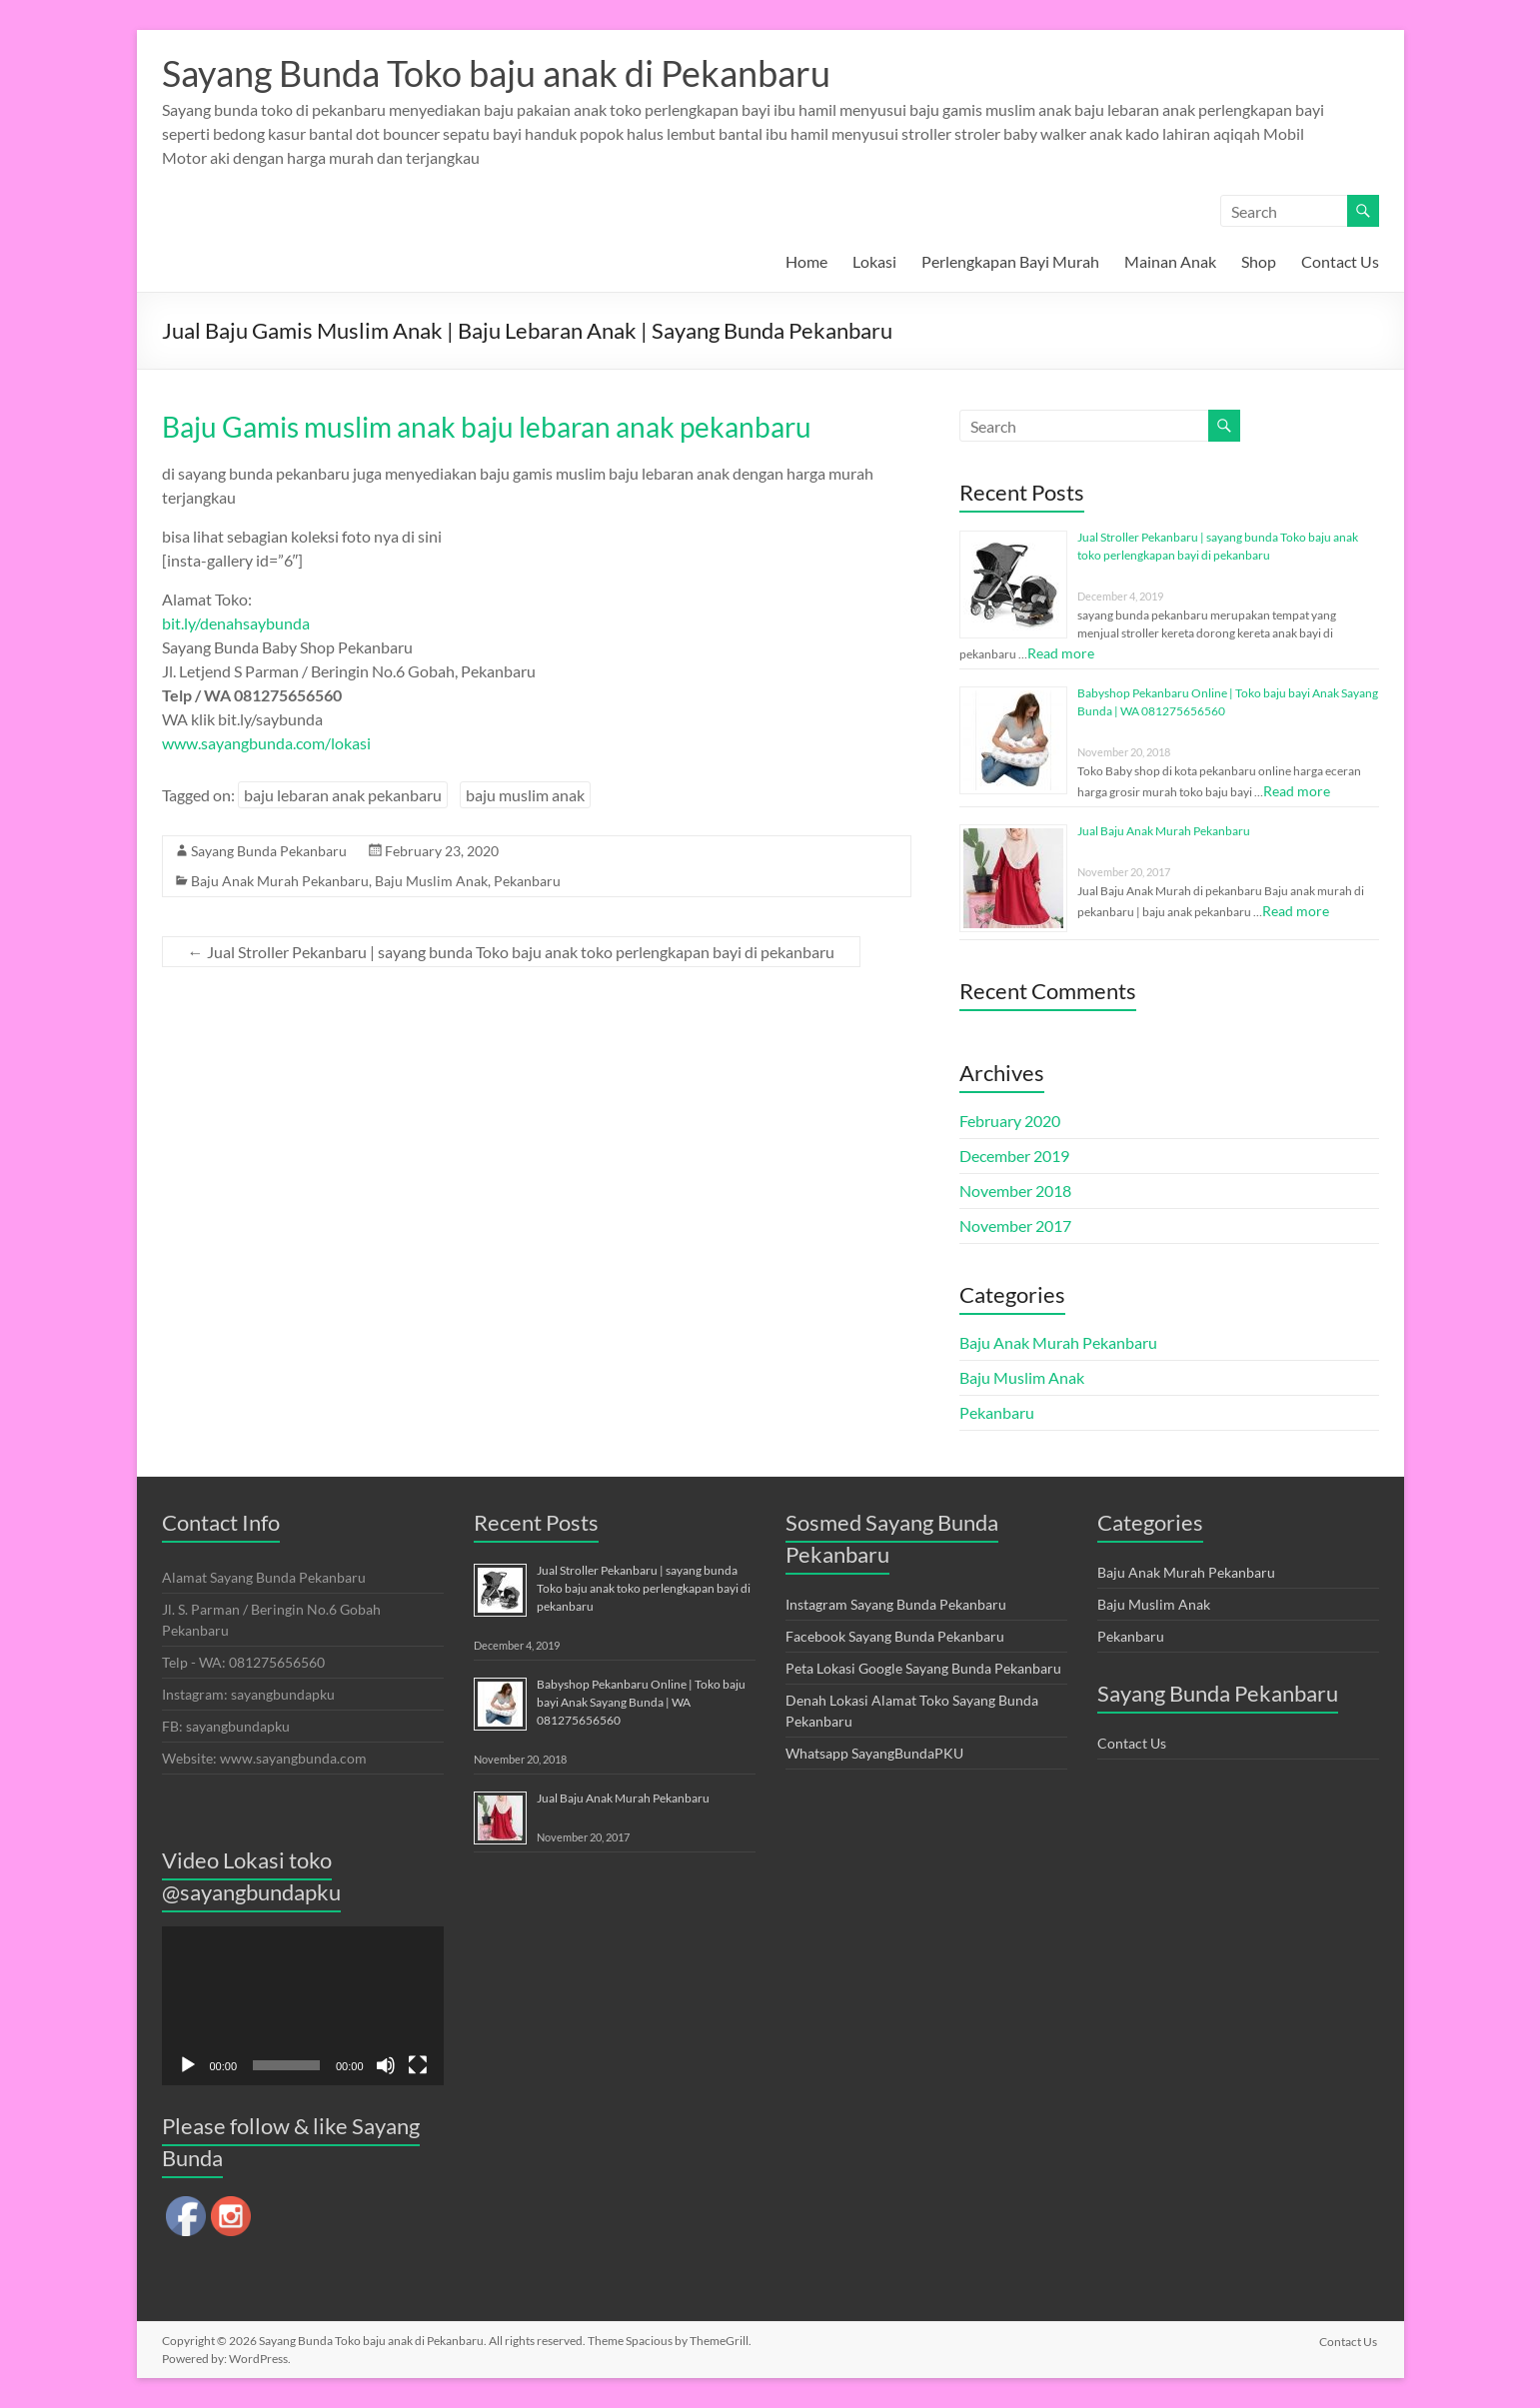  Describe the element at coordinates (1340, 261) in the screenshot. I see `Contact Us` at that location.